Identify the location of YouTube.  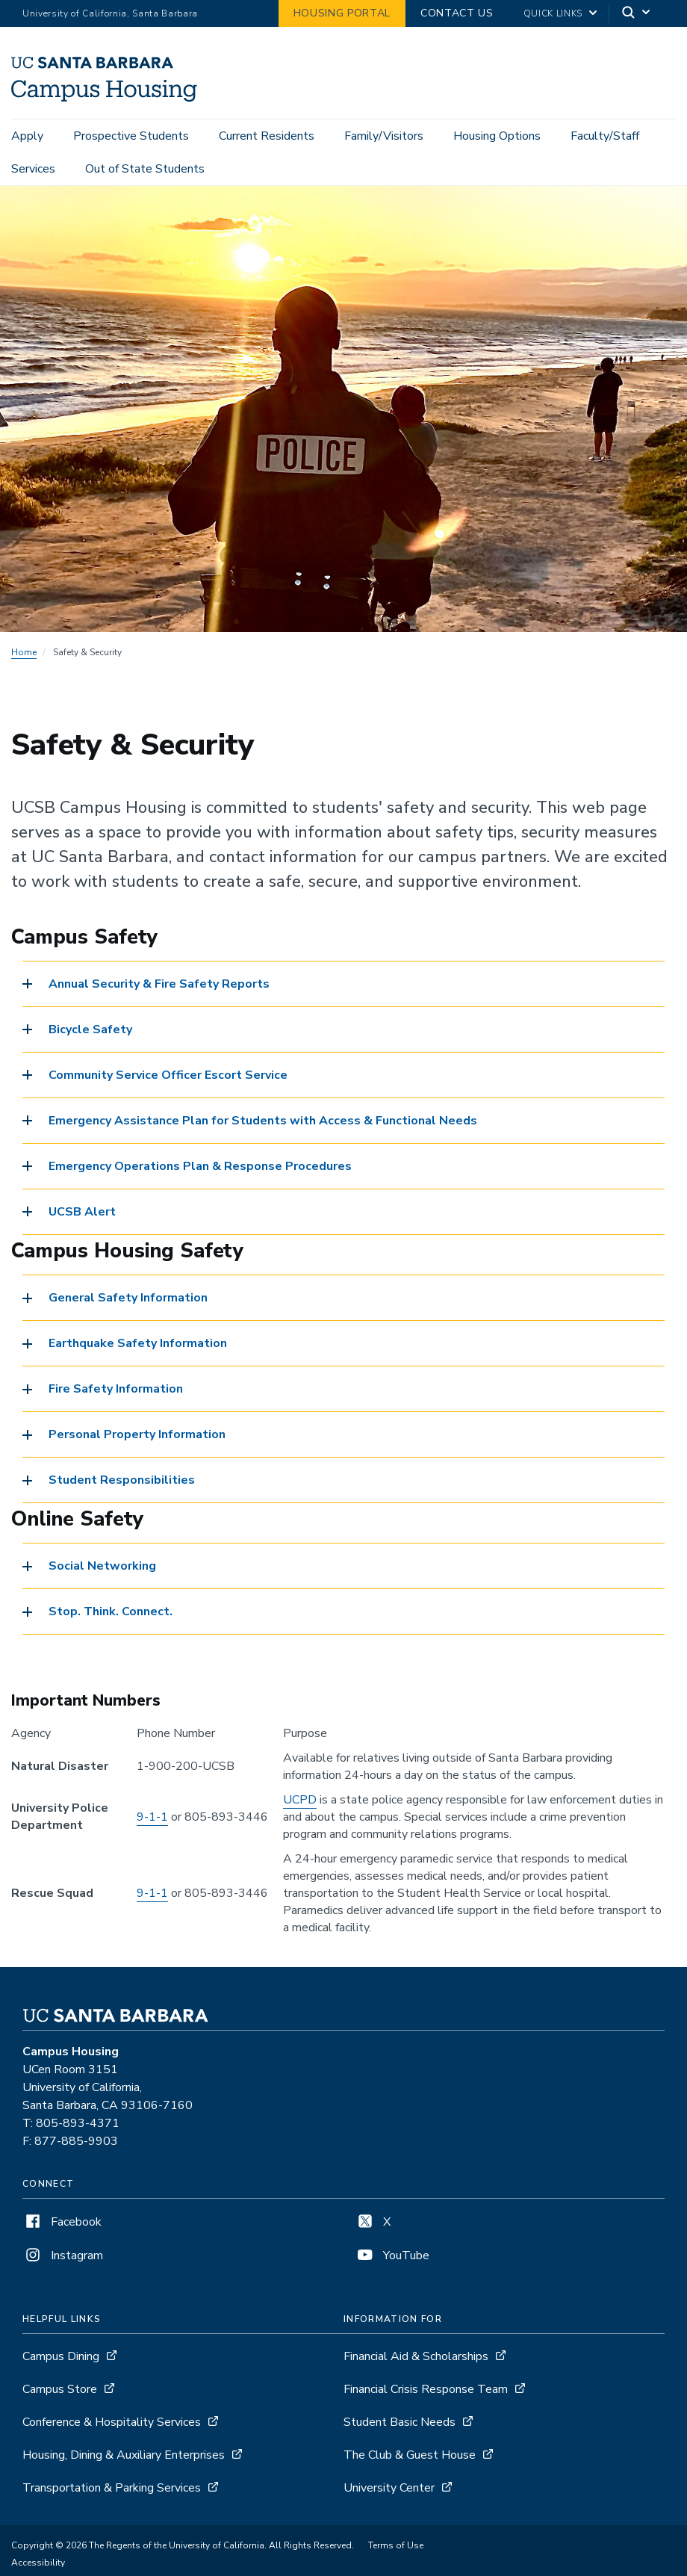
(392, 2258).